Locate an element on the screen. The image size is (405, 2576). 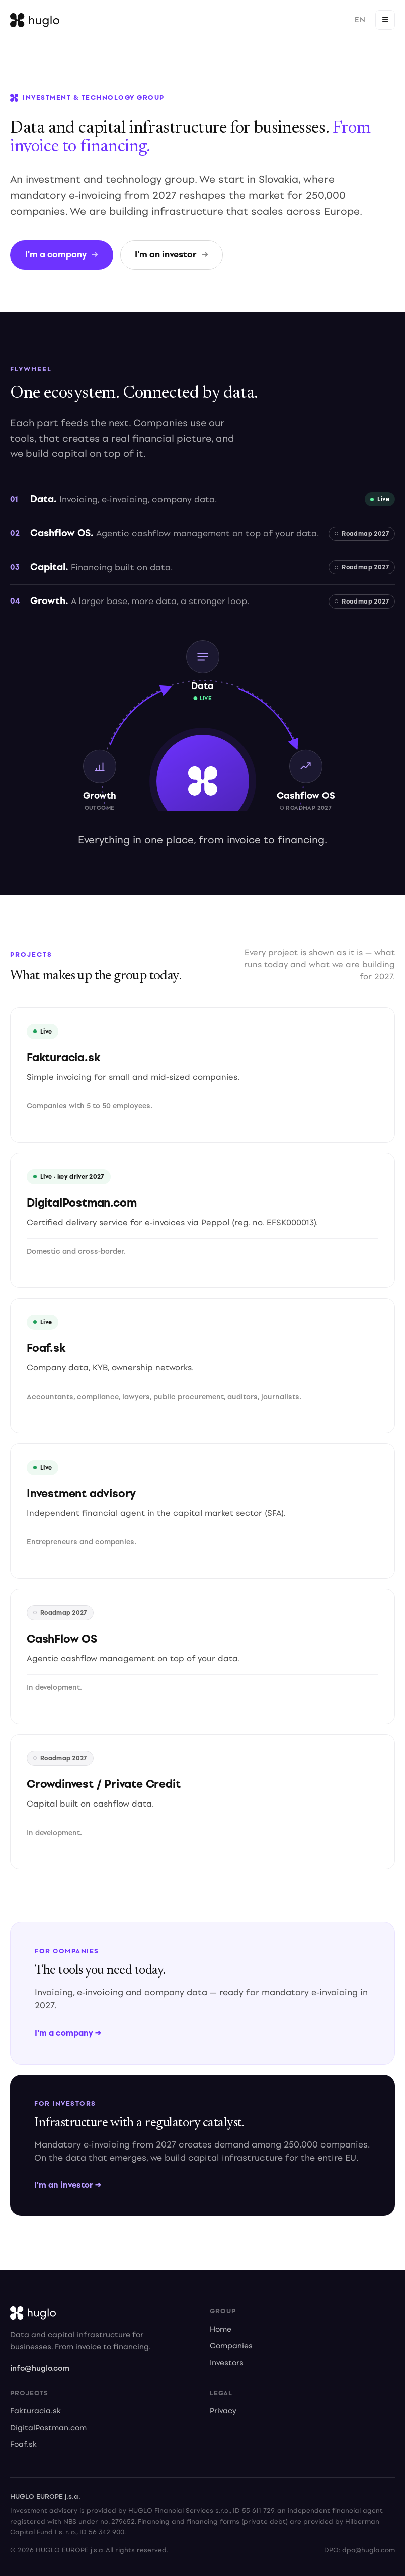
Fakturacia.sk is located at coordinates (35, 2411).